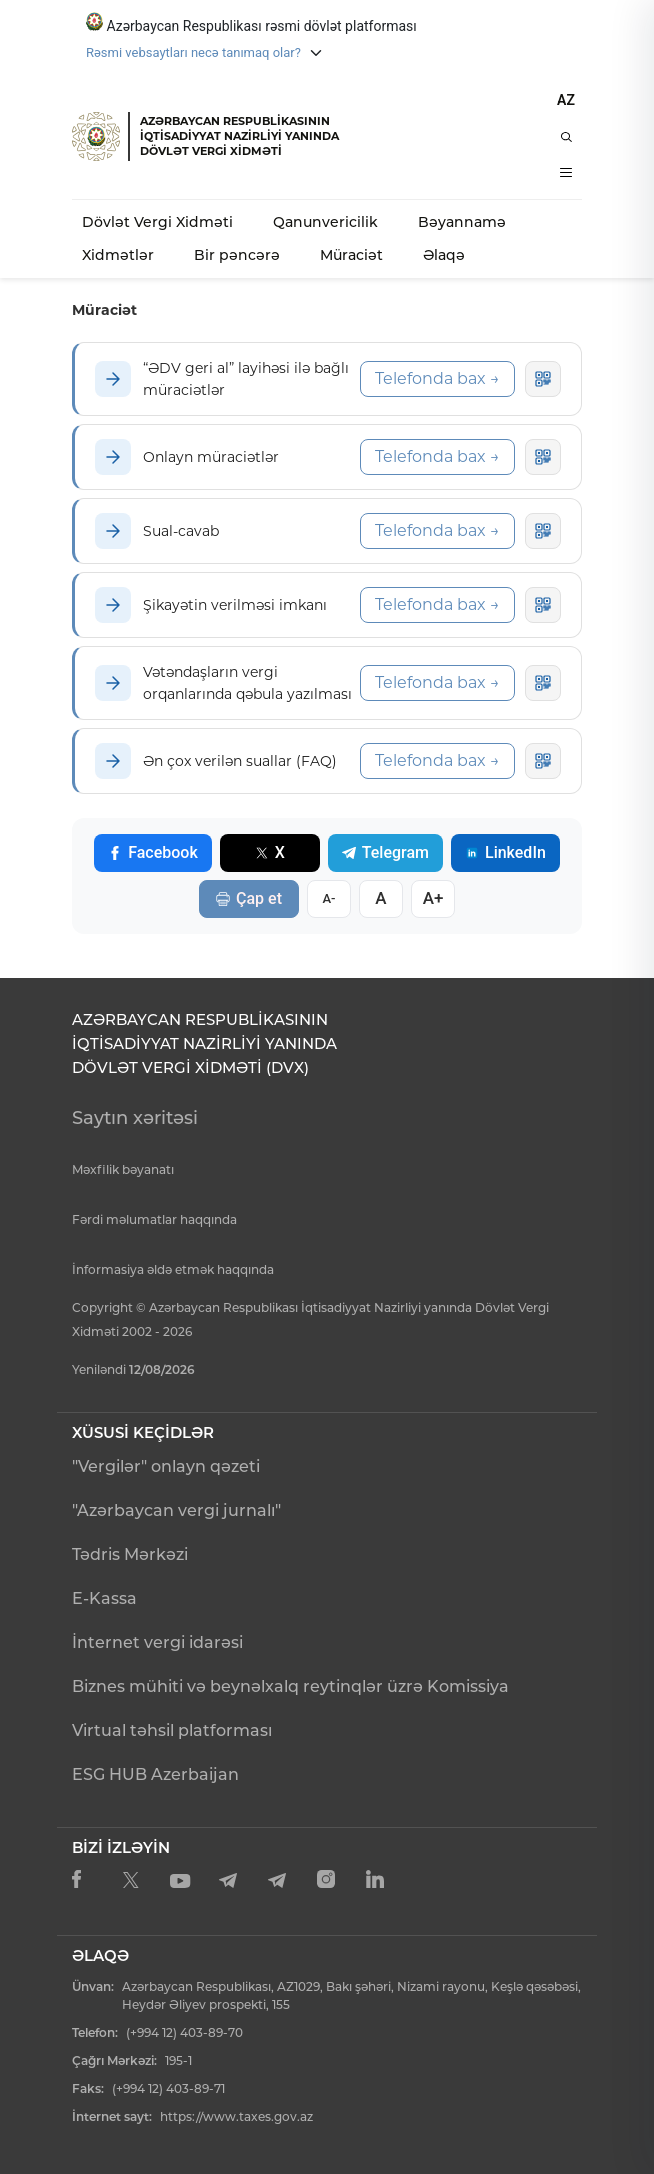 The image size is (654, 2174). Describe the element at coordinates (176, 1510) in the screenshot. I see `"Azərbaycan vergi jurnalı"` at that location.